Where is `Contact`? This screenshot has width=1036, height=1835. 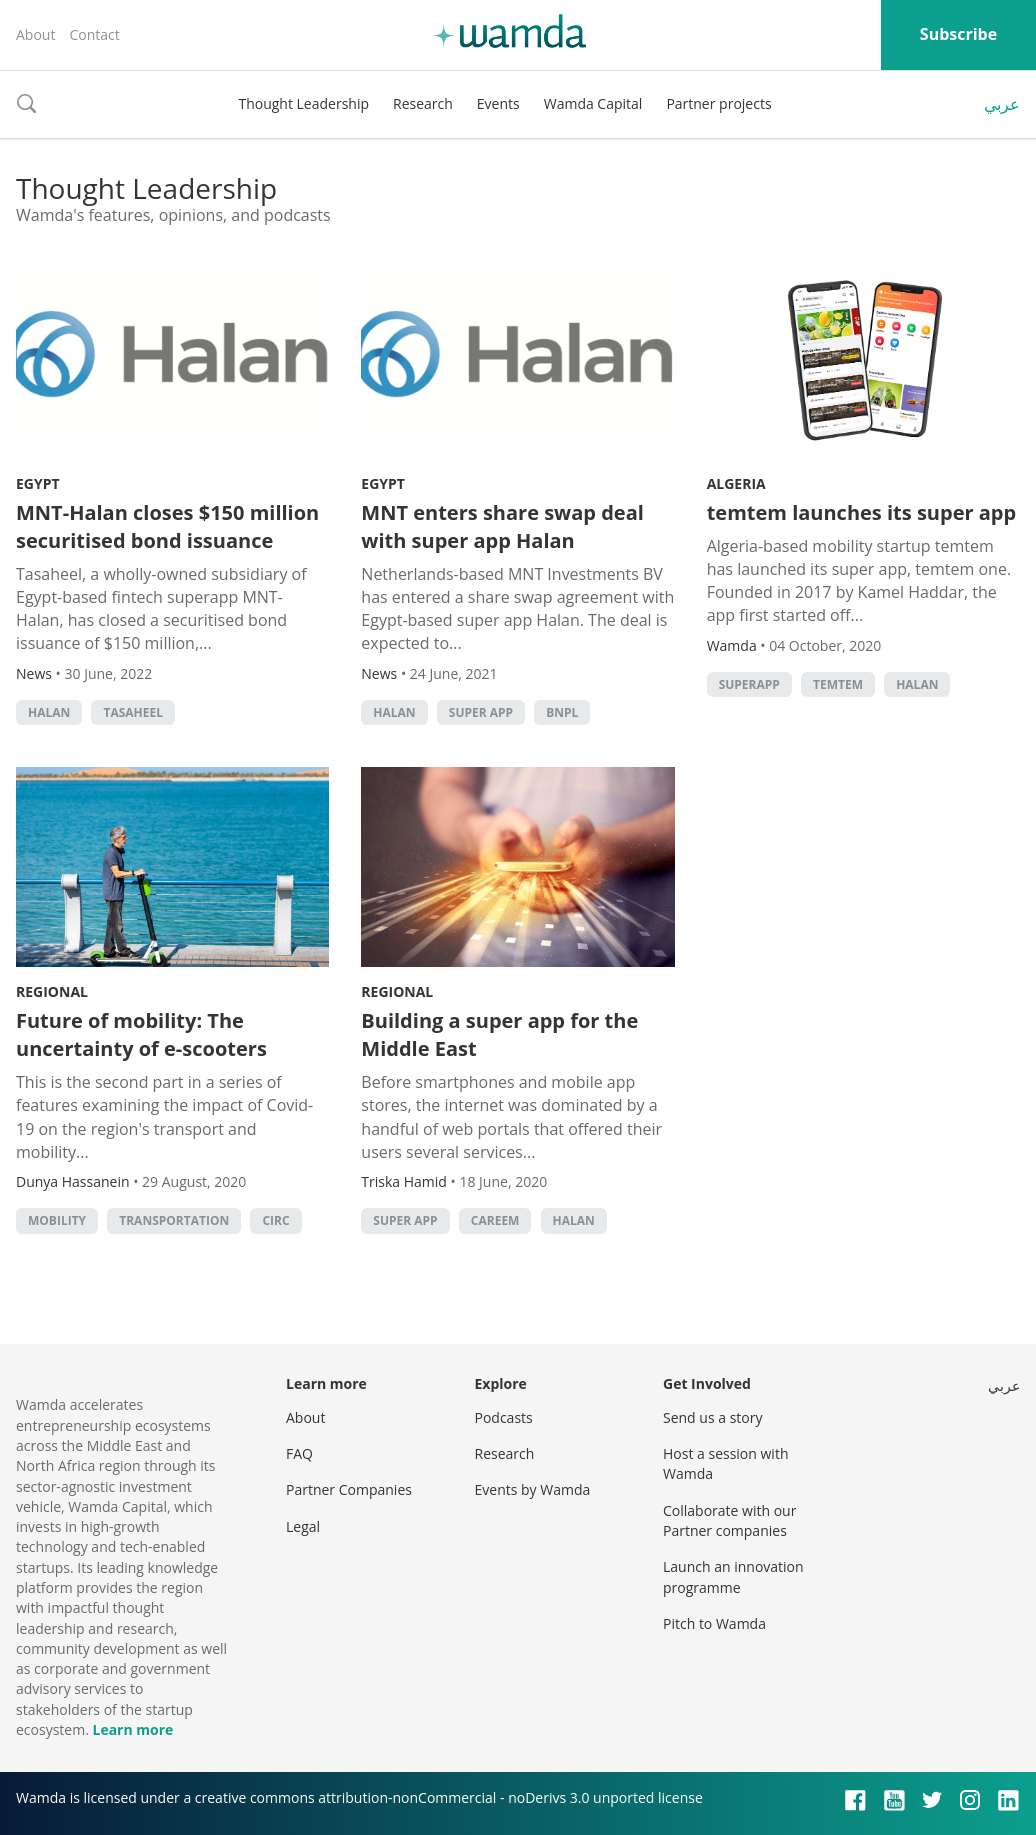
Contact is located at coordinates (94, 34).